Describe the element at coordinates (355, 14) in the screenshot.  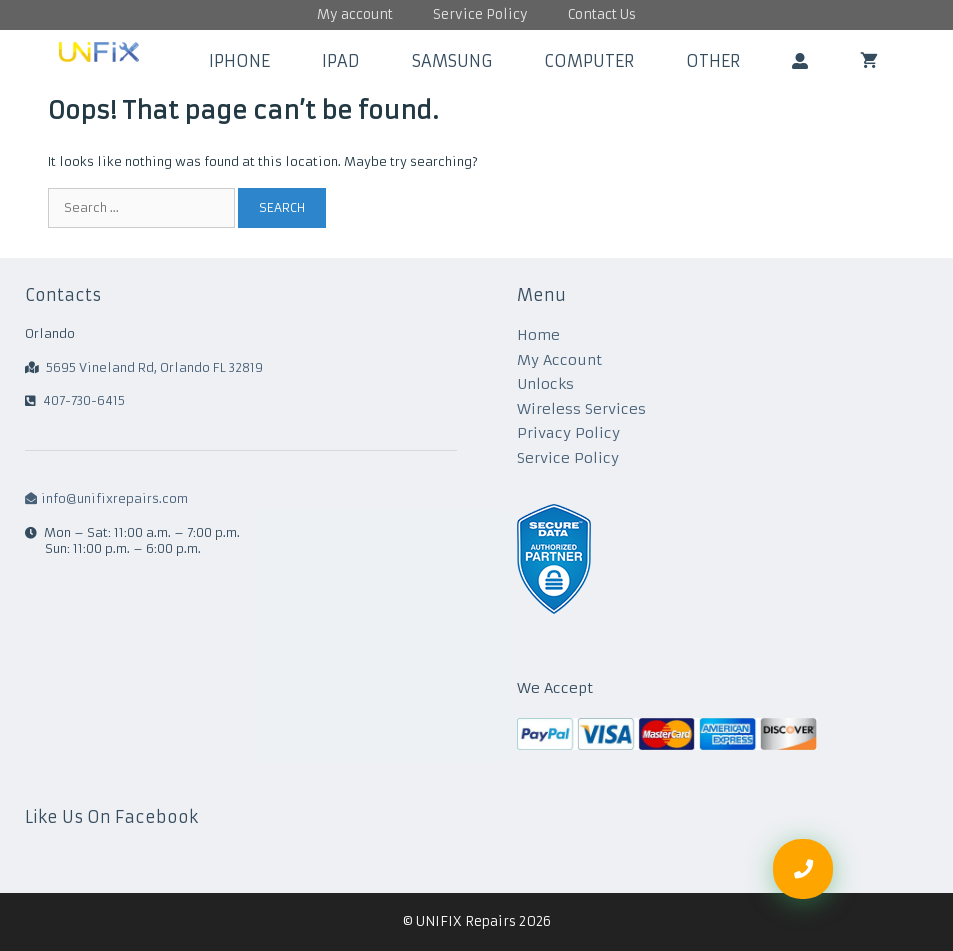
I see `My account` at that location.